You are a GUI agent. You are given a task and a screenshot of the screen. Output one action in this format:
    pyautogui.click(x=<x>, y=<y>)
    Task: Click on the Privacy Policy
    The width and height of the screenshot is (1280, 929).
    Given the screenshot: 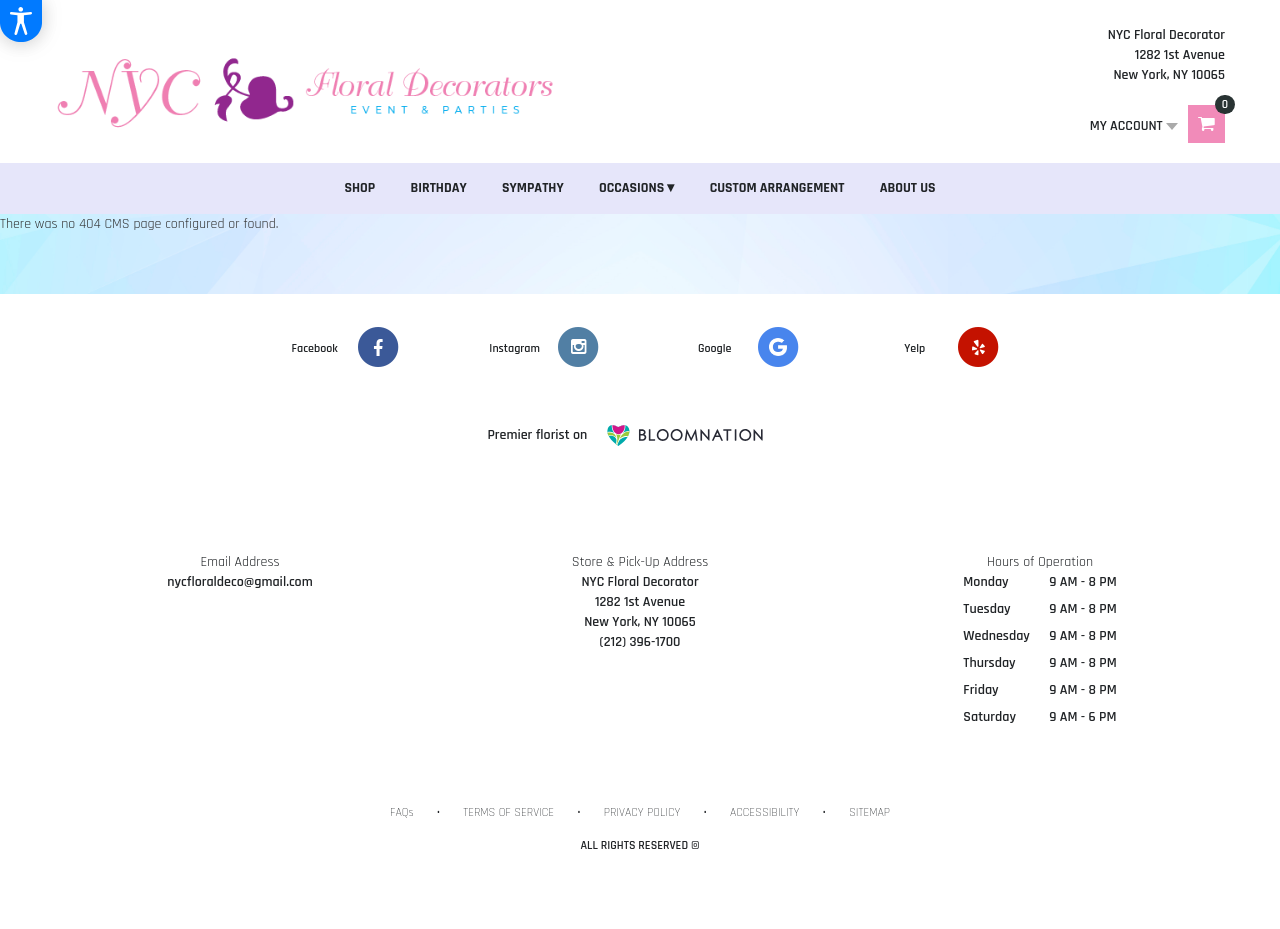 What is the action you would take?
    pyautogui.click(x=642, y=812)
    